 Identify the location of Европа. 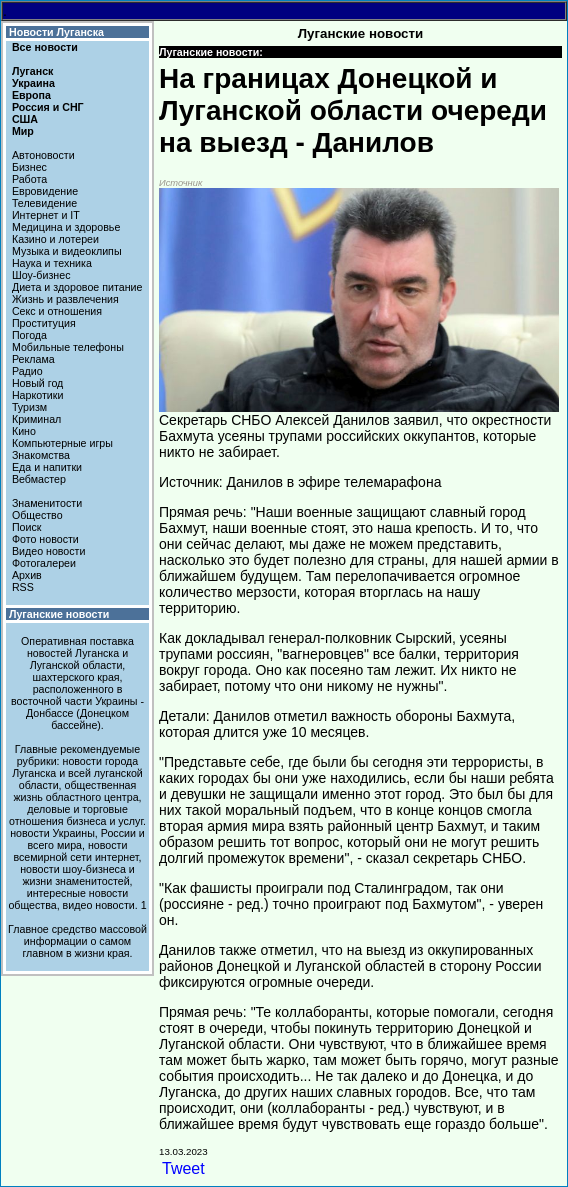
(31, 95).